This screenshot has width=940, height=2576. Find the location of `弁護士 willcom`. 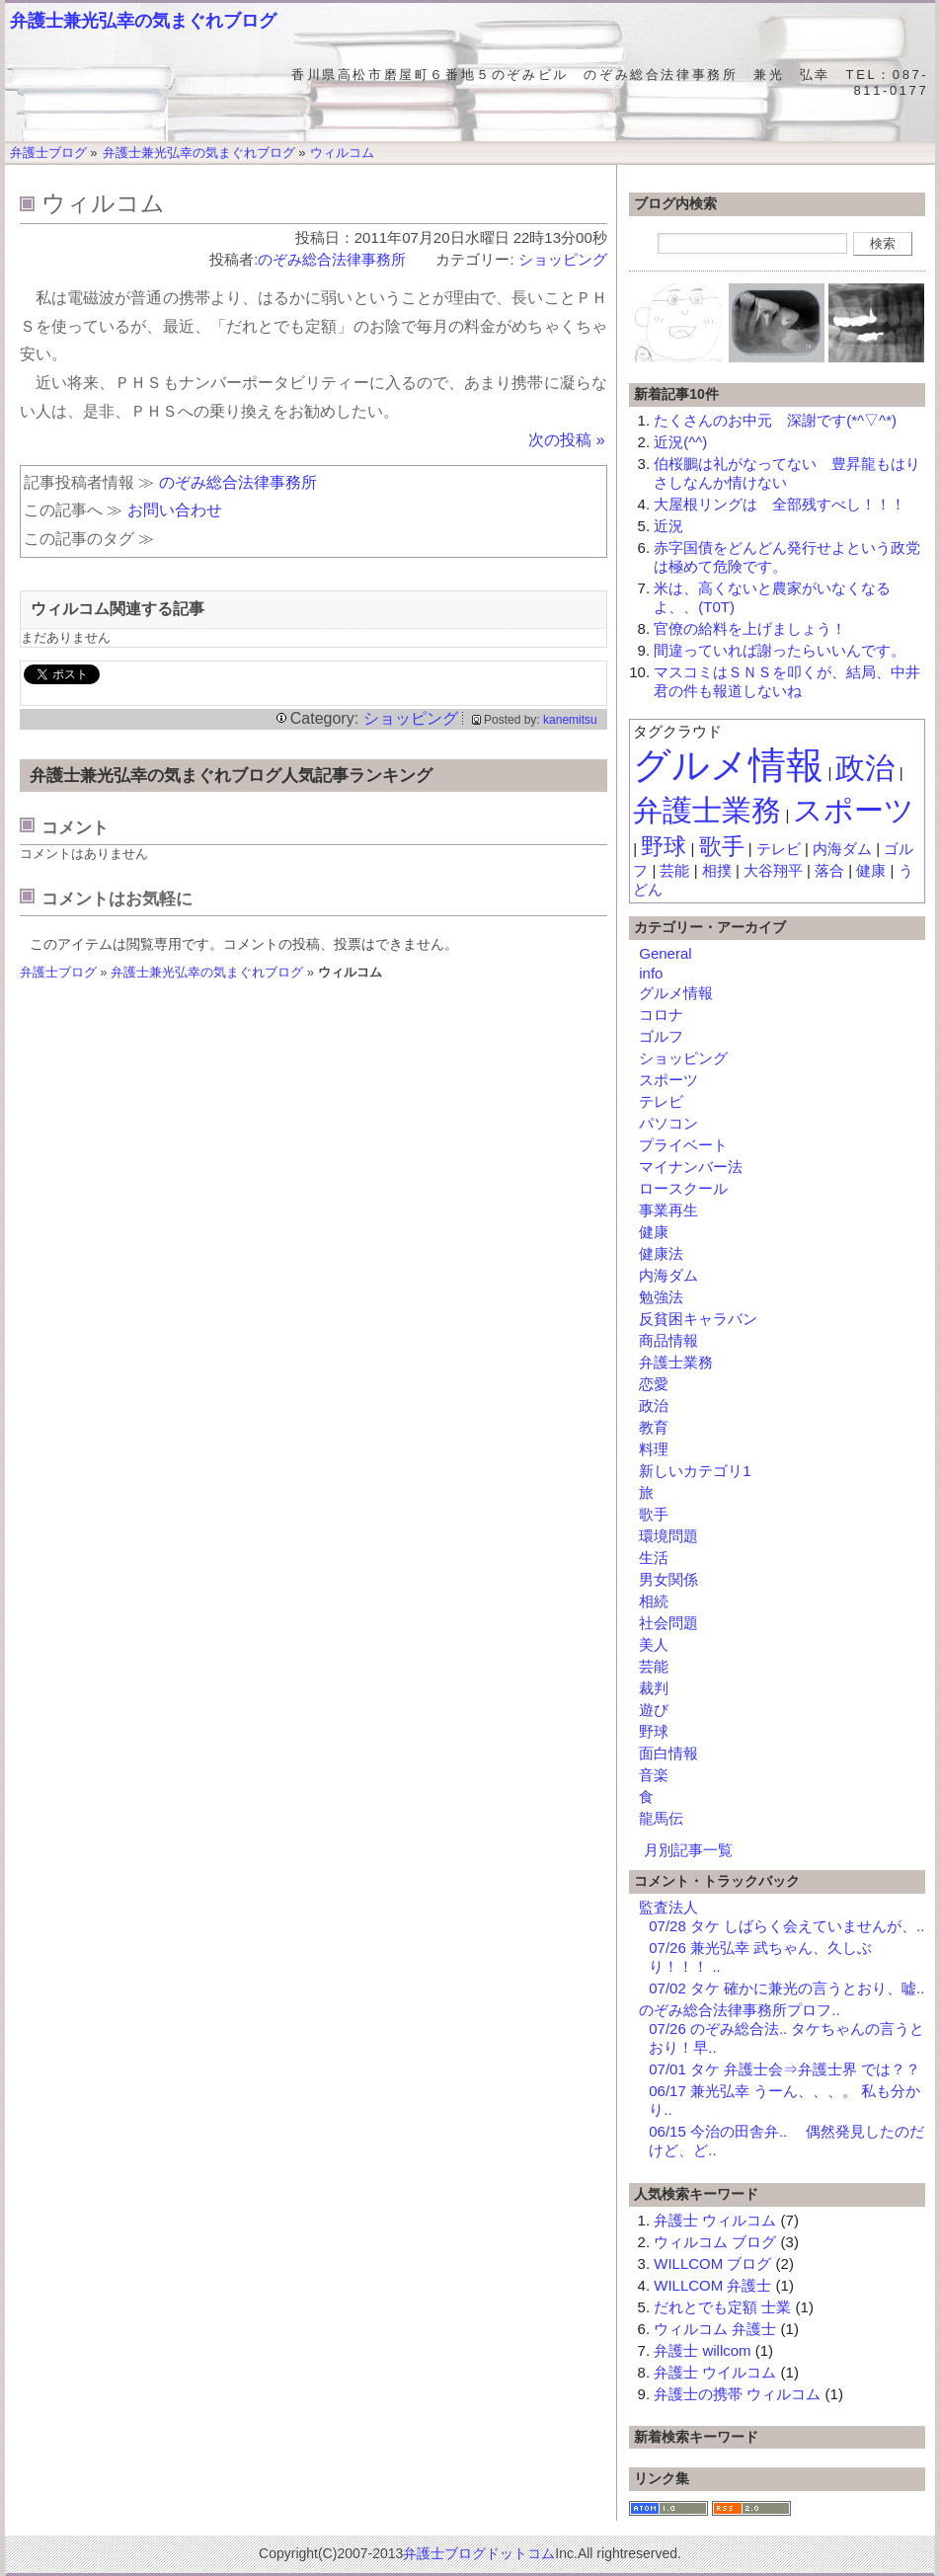

弁護士 willcom is located at coordinates (702, 2350).